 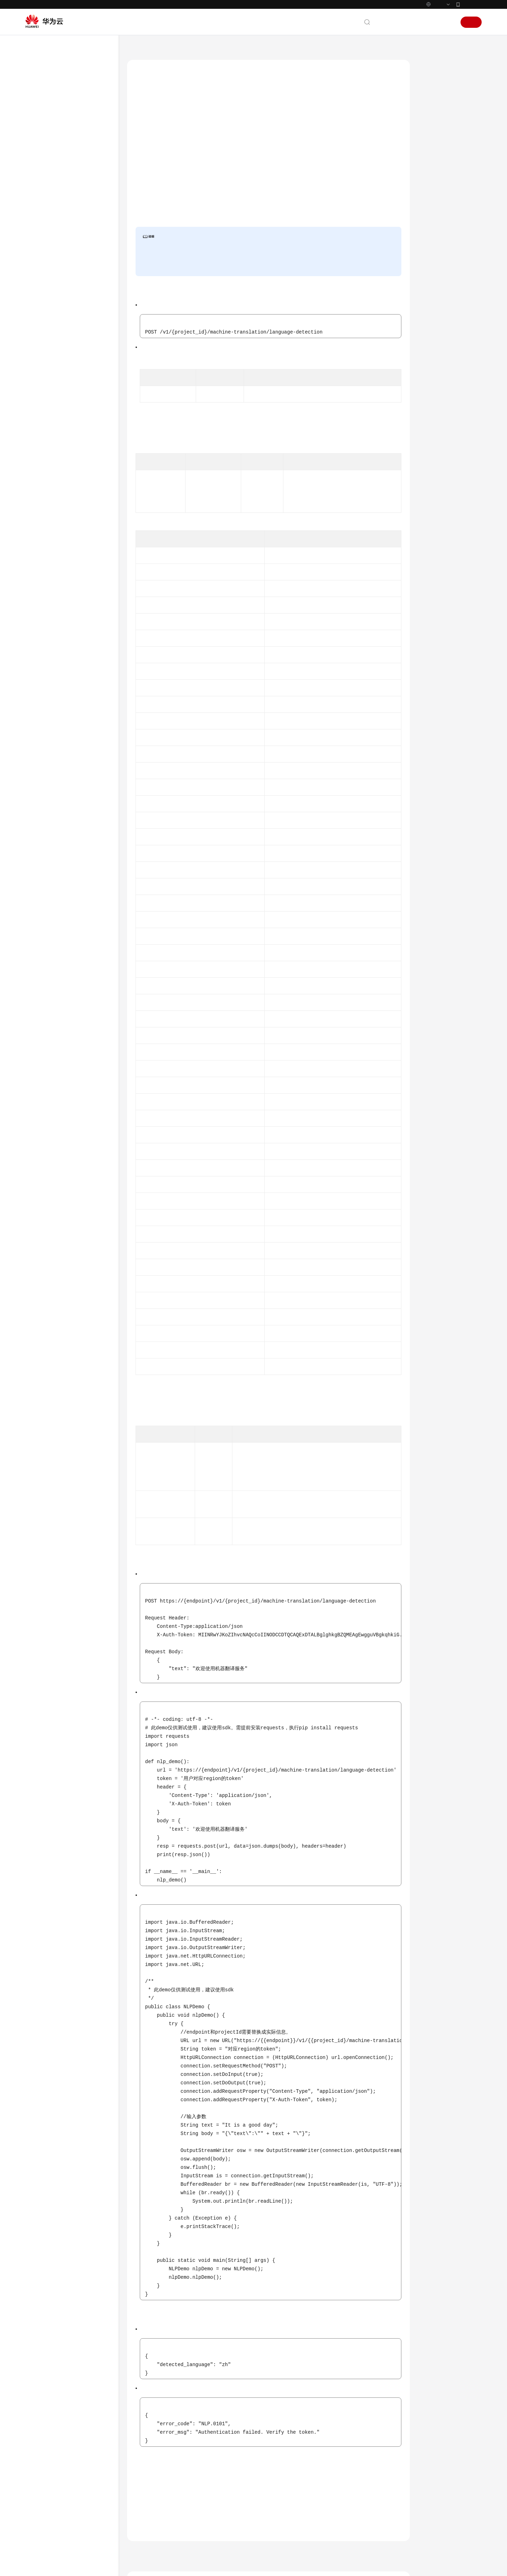 What do you see at coordinates (184, 2518) in the screenshot?
I see `云社区提问` at bounding box center [184, 2518].